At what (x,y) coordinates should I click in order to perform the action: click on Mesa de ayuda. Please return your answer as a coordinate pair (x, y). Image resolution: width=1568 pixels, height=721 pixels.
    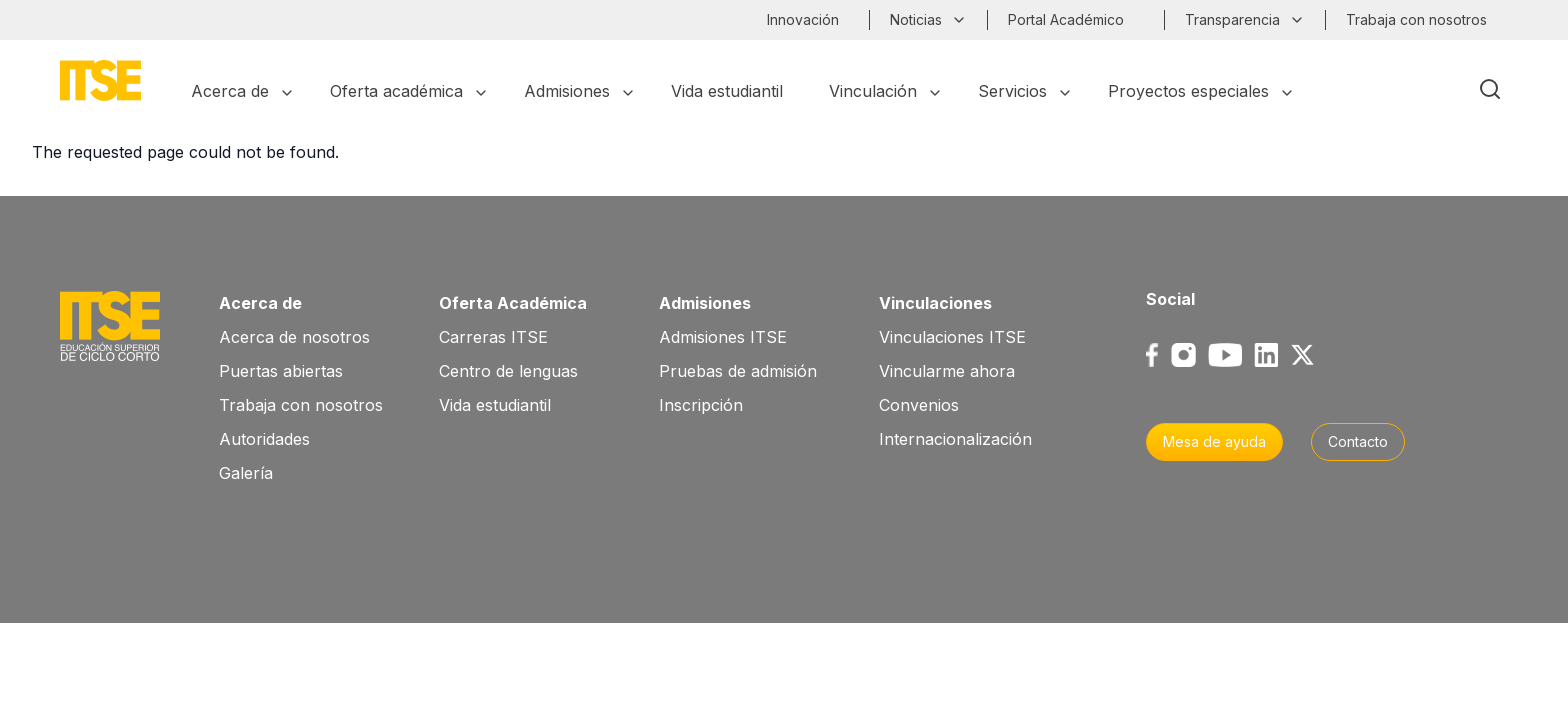
    Looking at the image, I should click on (1214, 441).